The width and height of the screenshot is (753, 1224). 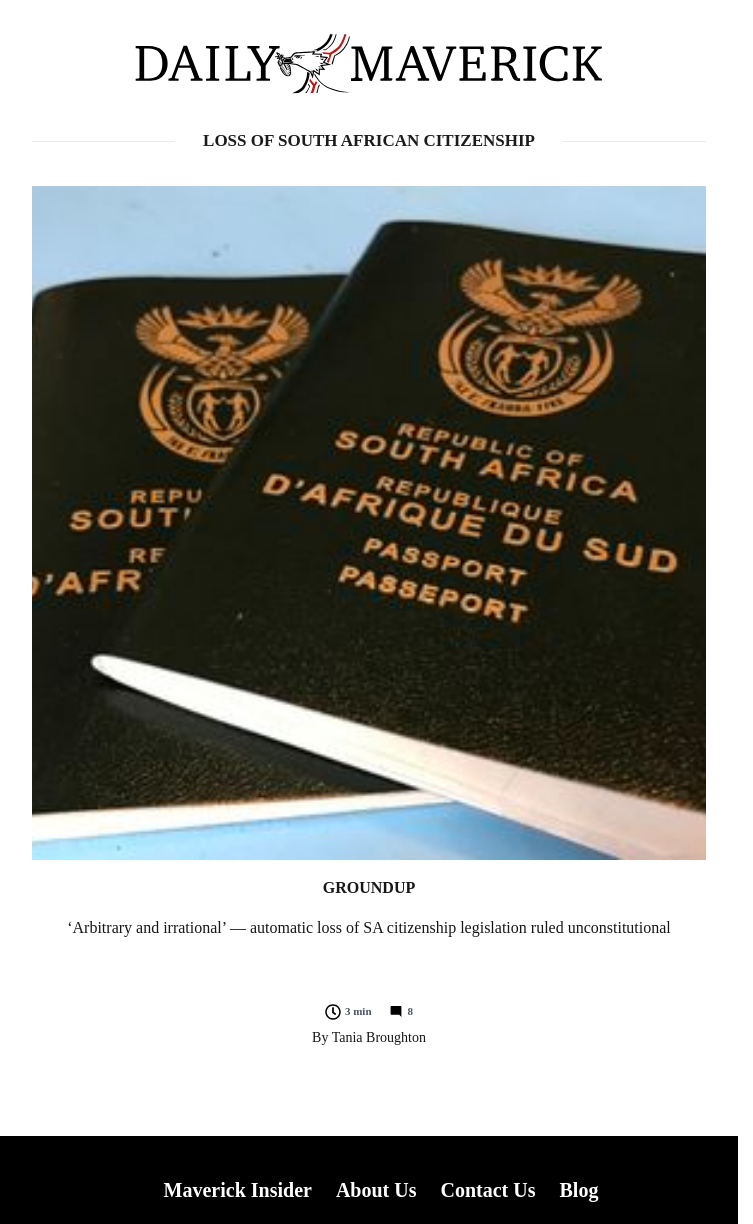 I want to click on Blog, so click(x=578, y=1190).